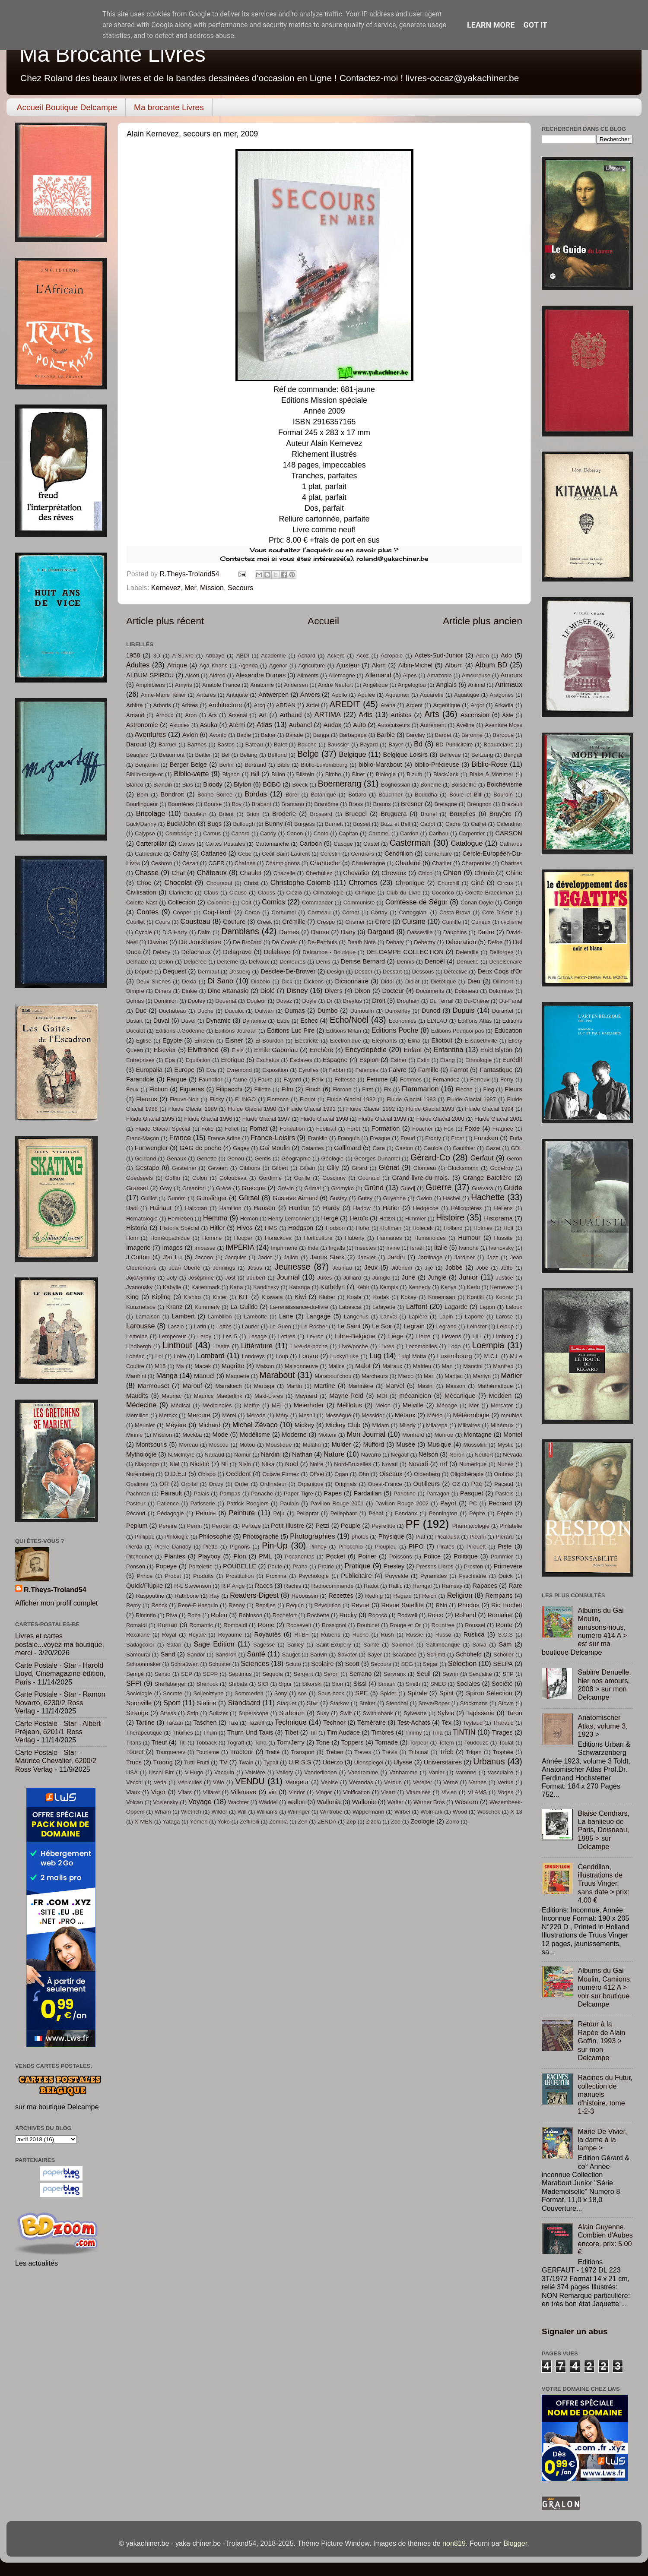  Describe the element at coordinates (134, 1802) in the screenshot. I see `Volcan` at that location.